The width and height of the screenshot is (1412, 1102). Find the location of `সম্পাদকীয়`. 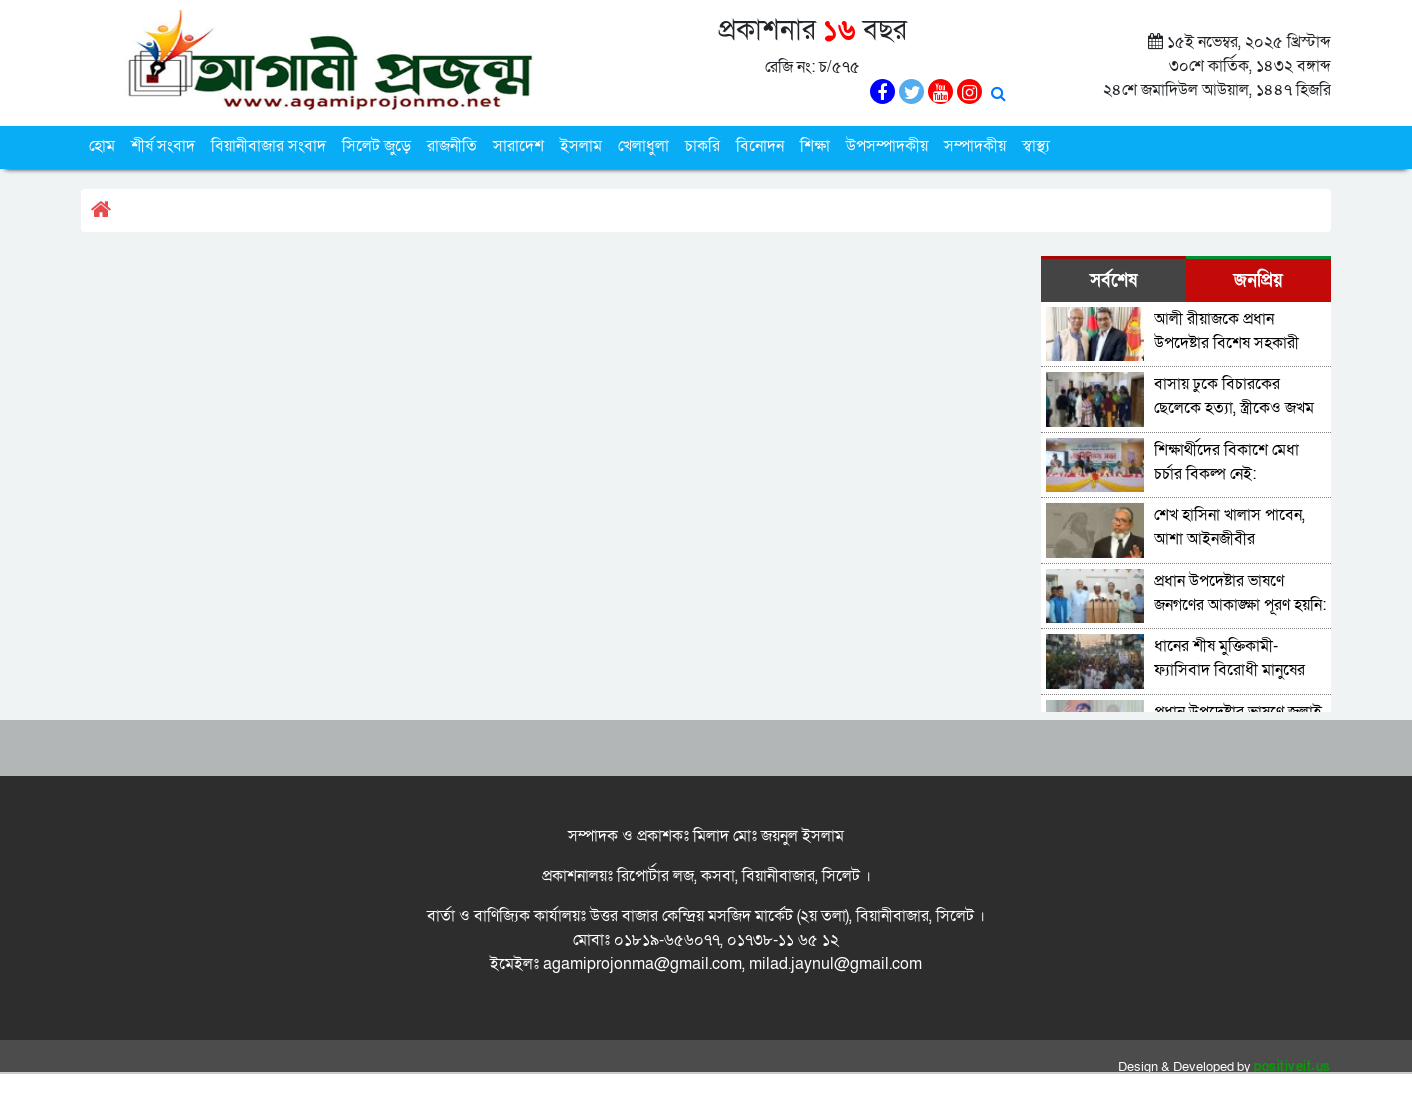

সম্পাদকীয় is located at coordinates (975, 146).